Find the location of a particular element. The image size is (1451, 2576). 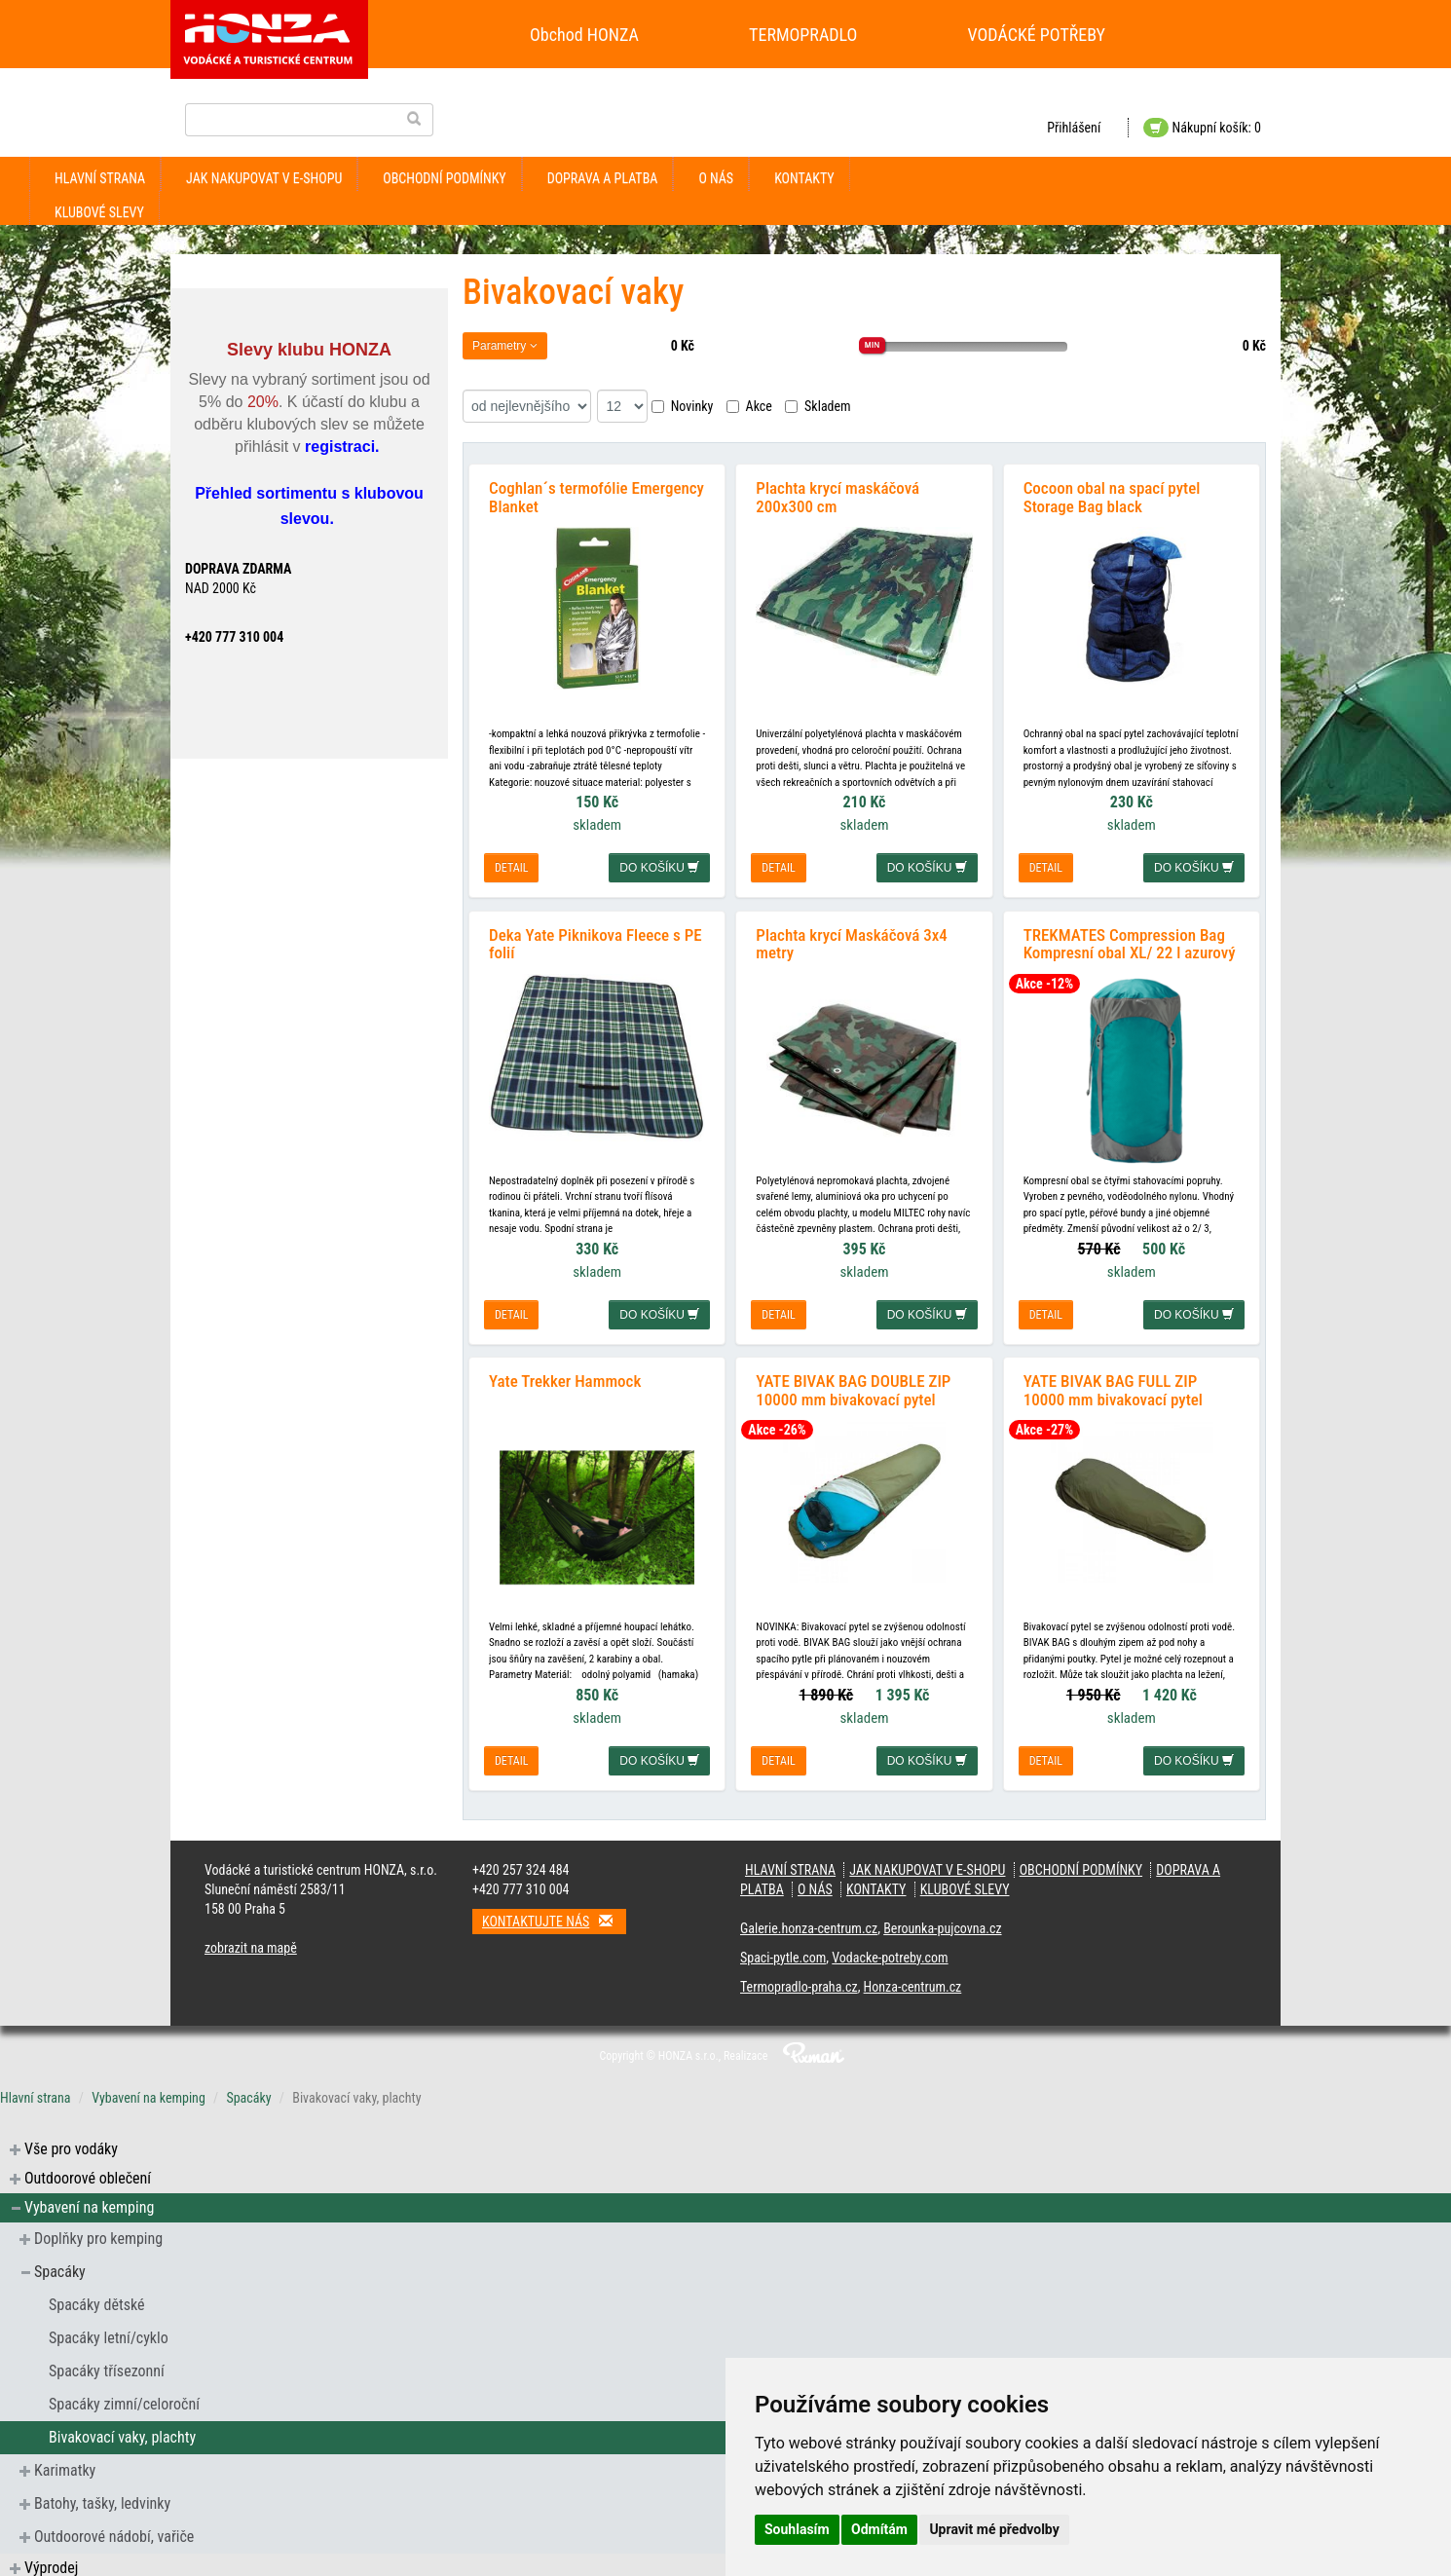

Berounka-pujcovna.cz is located at coordinates (942, 1921).